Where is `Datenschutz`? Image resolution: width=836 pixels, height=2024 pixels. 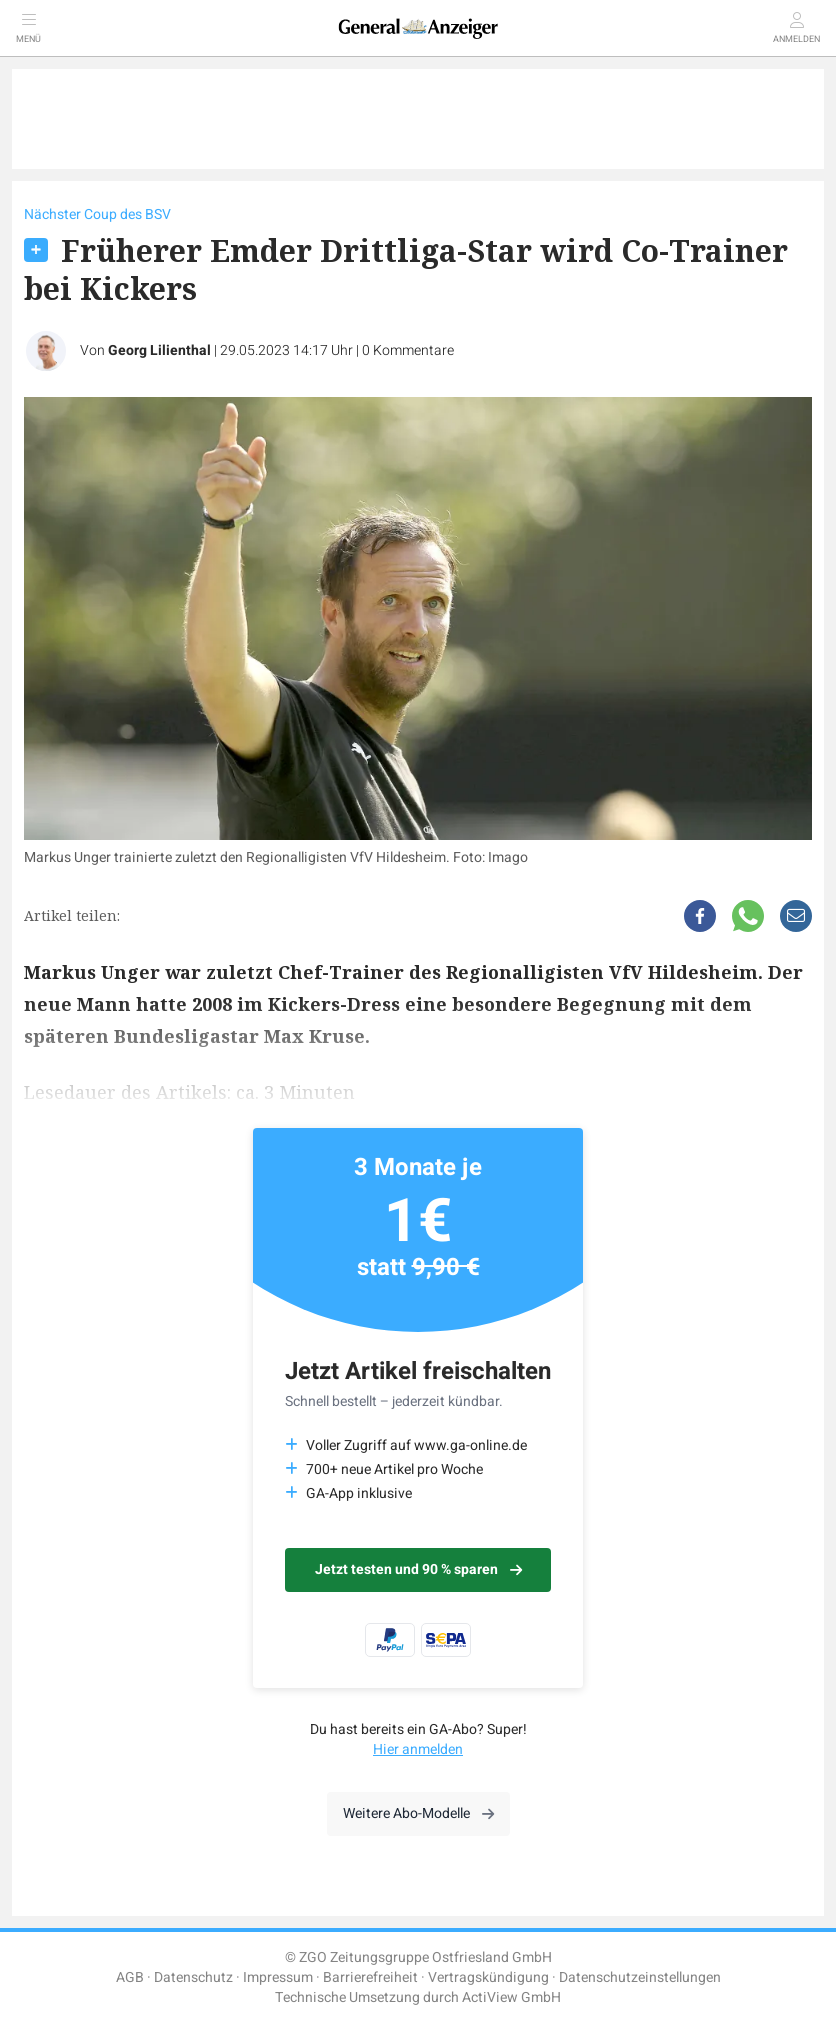
Datenschutz is located at coordinates (193, 1977).